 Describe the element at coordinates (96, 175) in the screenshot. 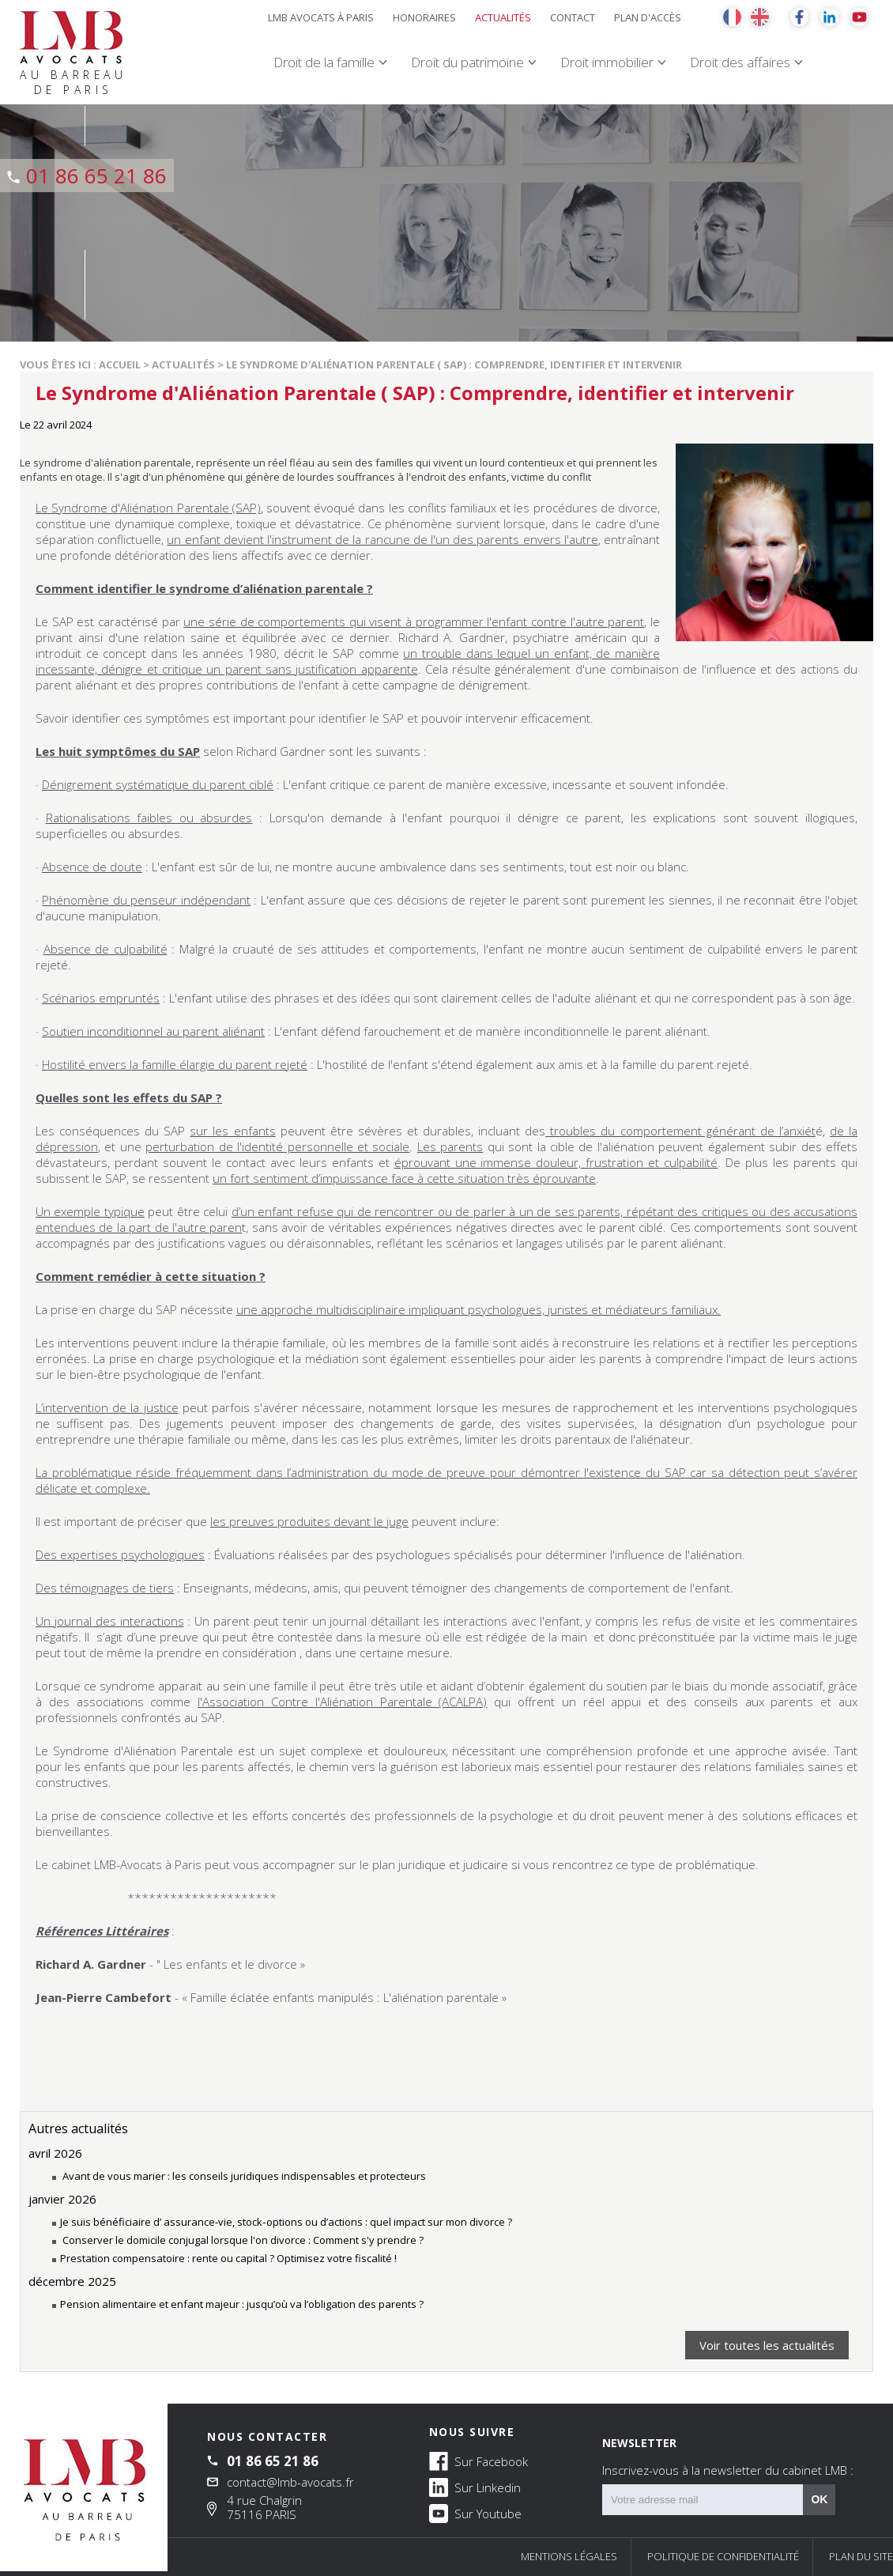

I see `01 86 65 21 86` at that location.